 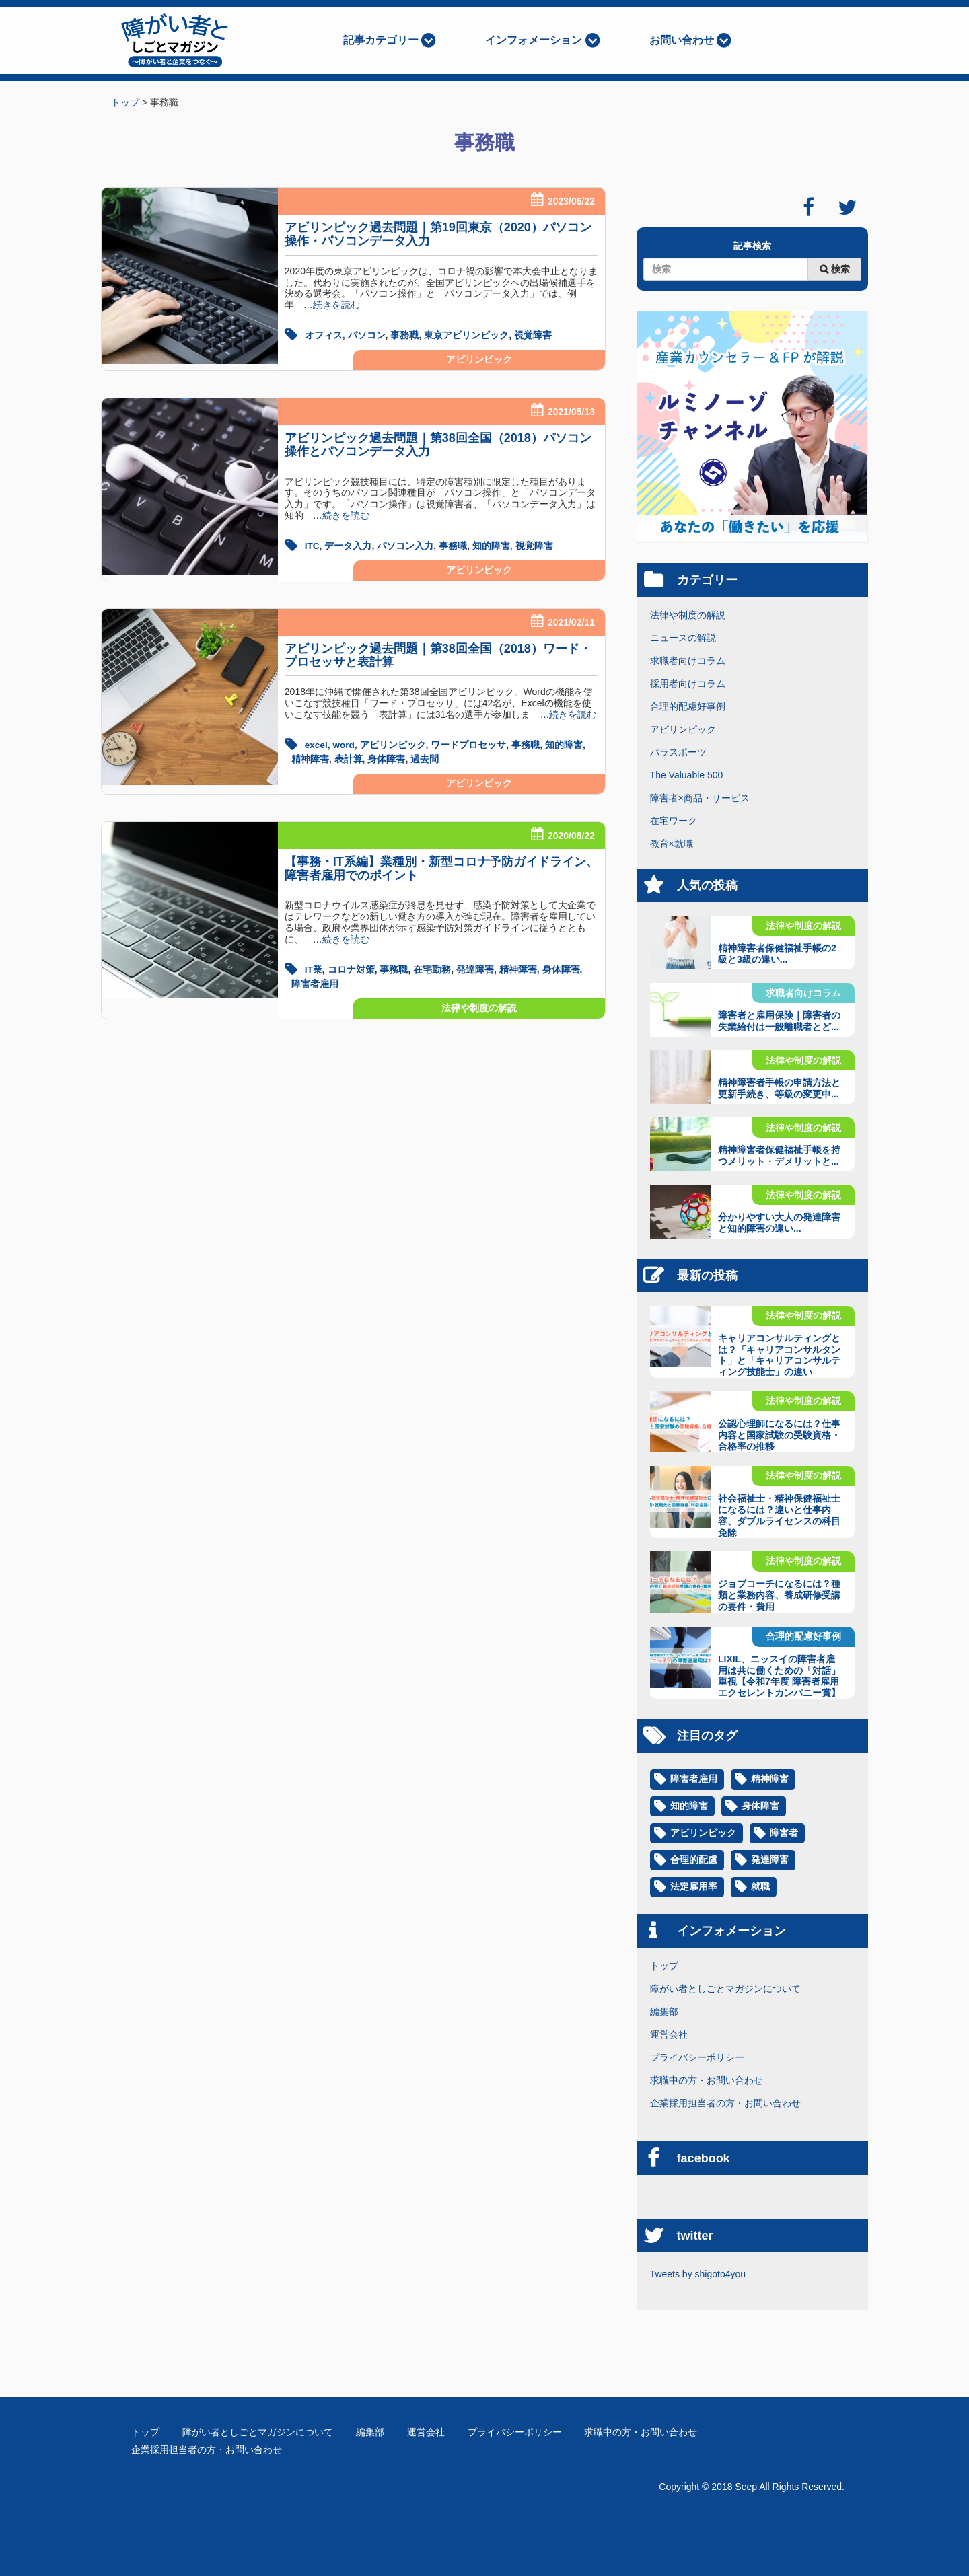 I want to click on パソコン入力, so click(x=406, y=545).